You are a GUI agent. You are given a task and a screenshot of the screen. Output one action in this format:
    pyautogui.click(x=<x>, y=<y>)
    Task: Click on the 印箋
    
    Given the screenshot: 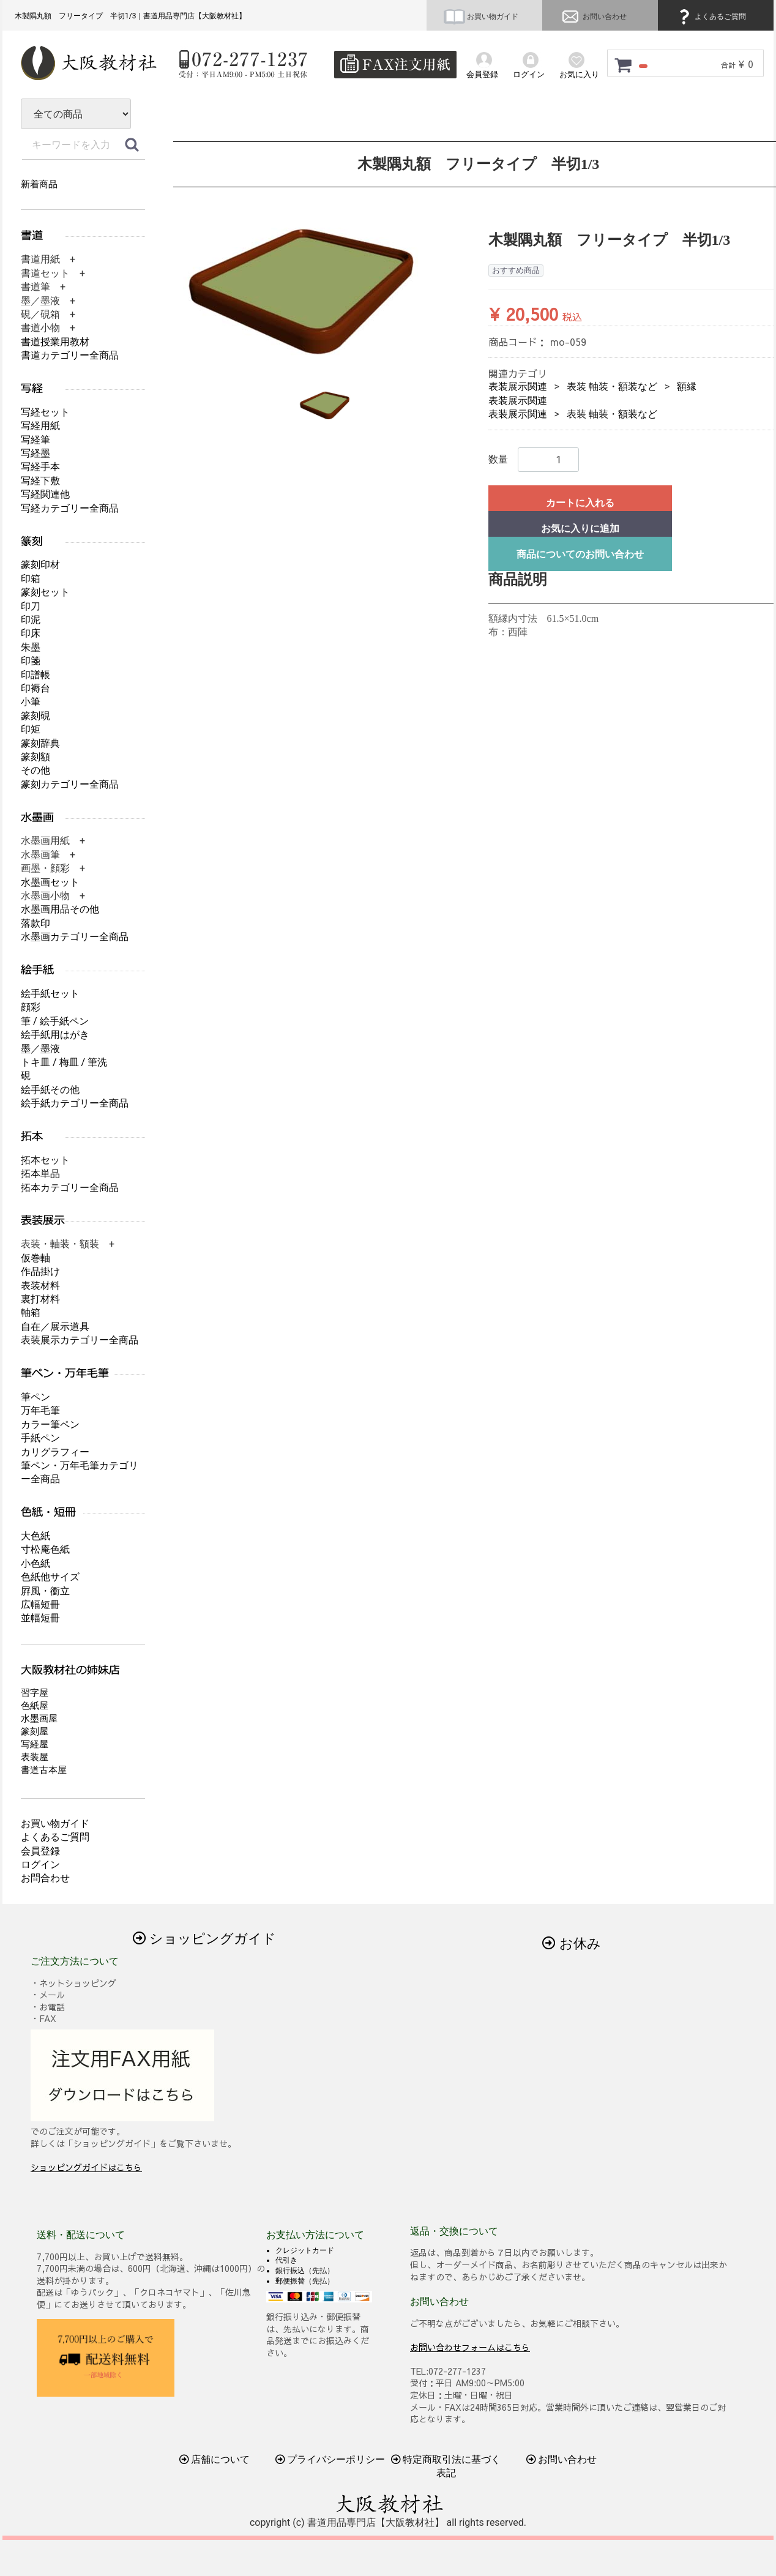 What is the action you would take?
    pyautogui.click(x=30, y=660)
    